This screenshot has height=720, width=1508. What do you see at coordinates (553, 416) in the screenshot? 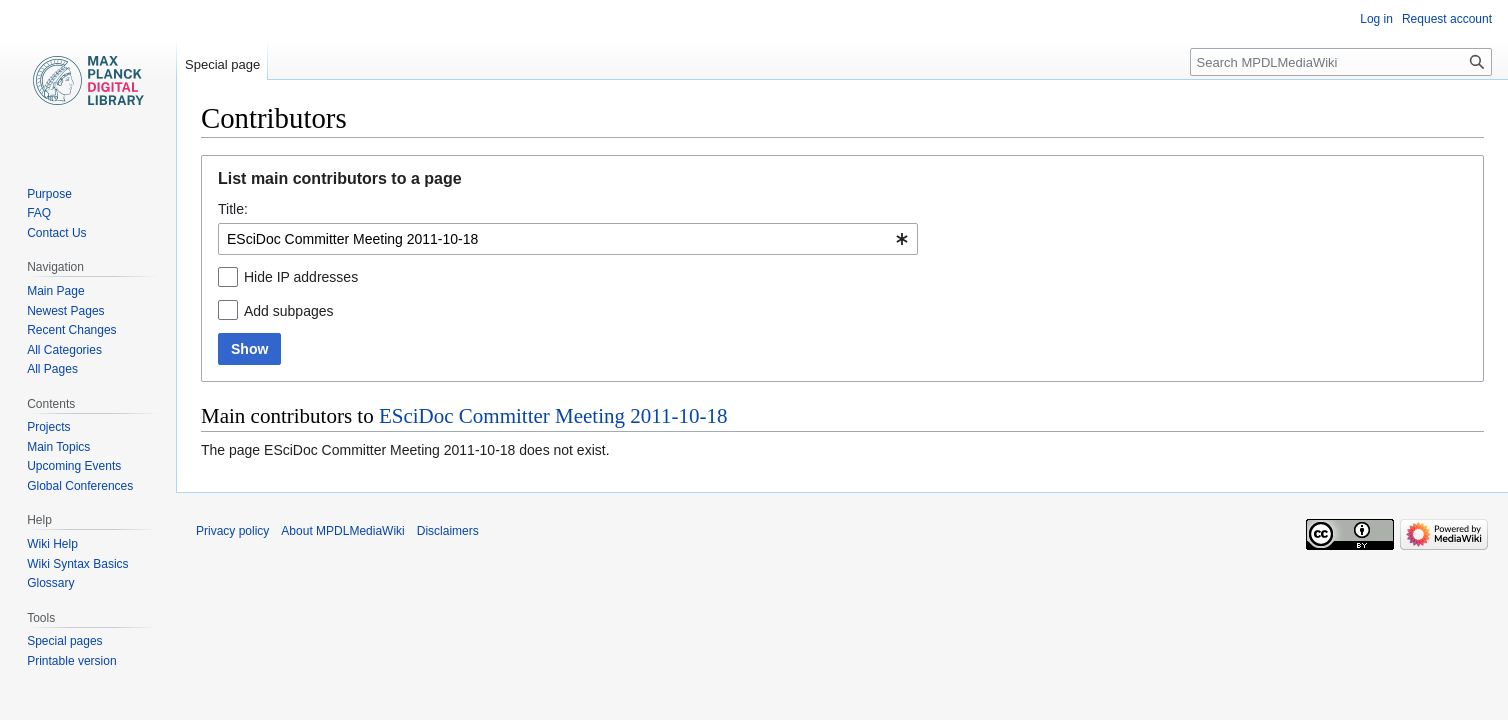
I see `ESciDoc Committer Meeting 2011-10-18` at bounding box center [553, 416].